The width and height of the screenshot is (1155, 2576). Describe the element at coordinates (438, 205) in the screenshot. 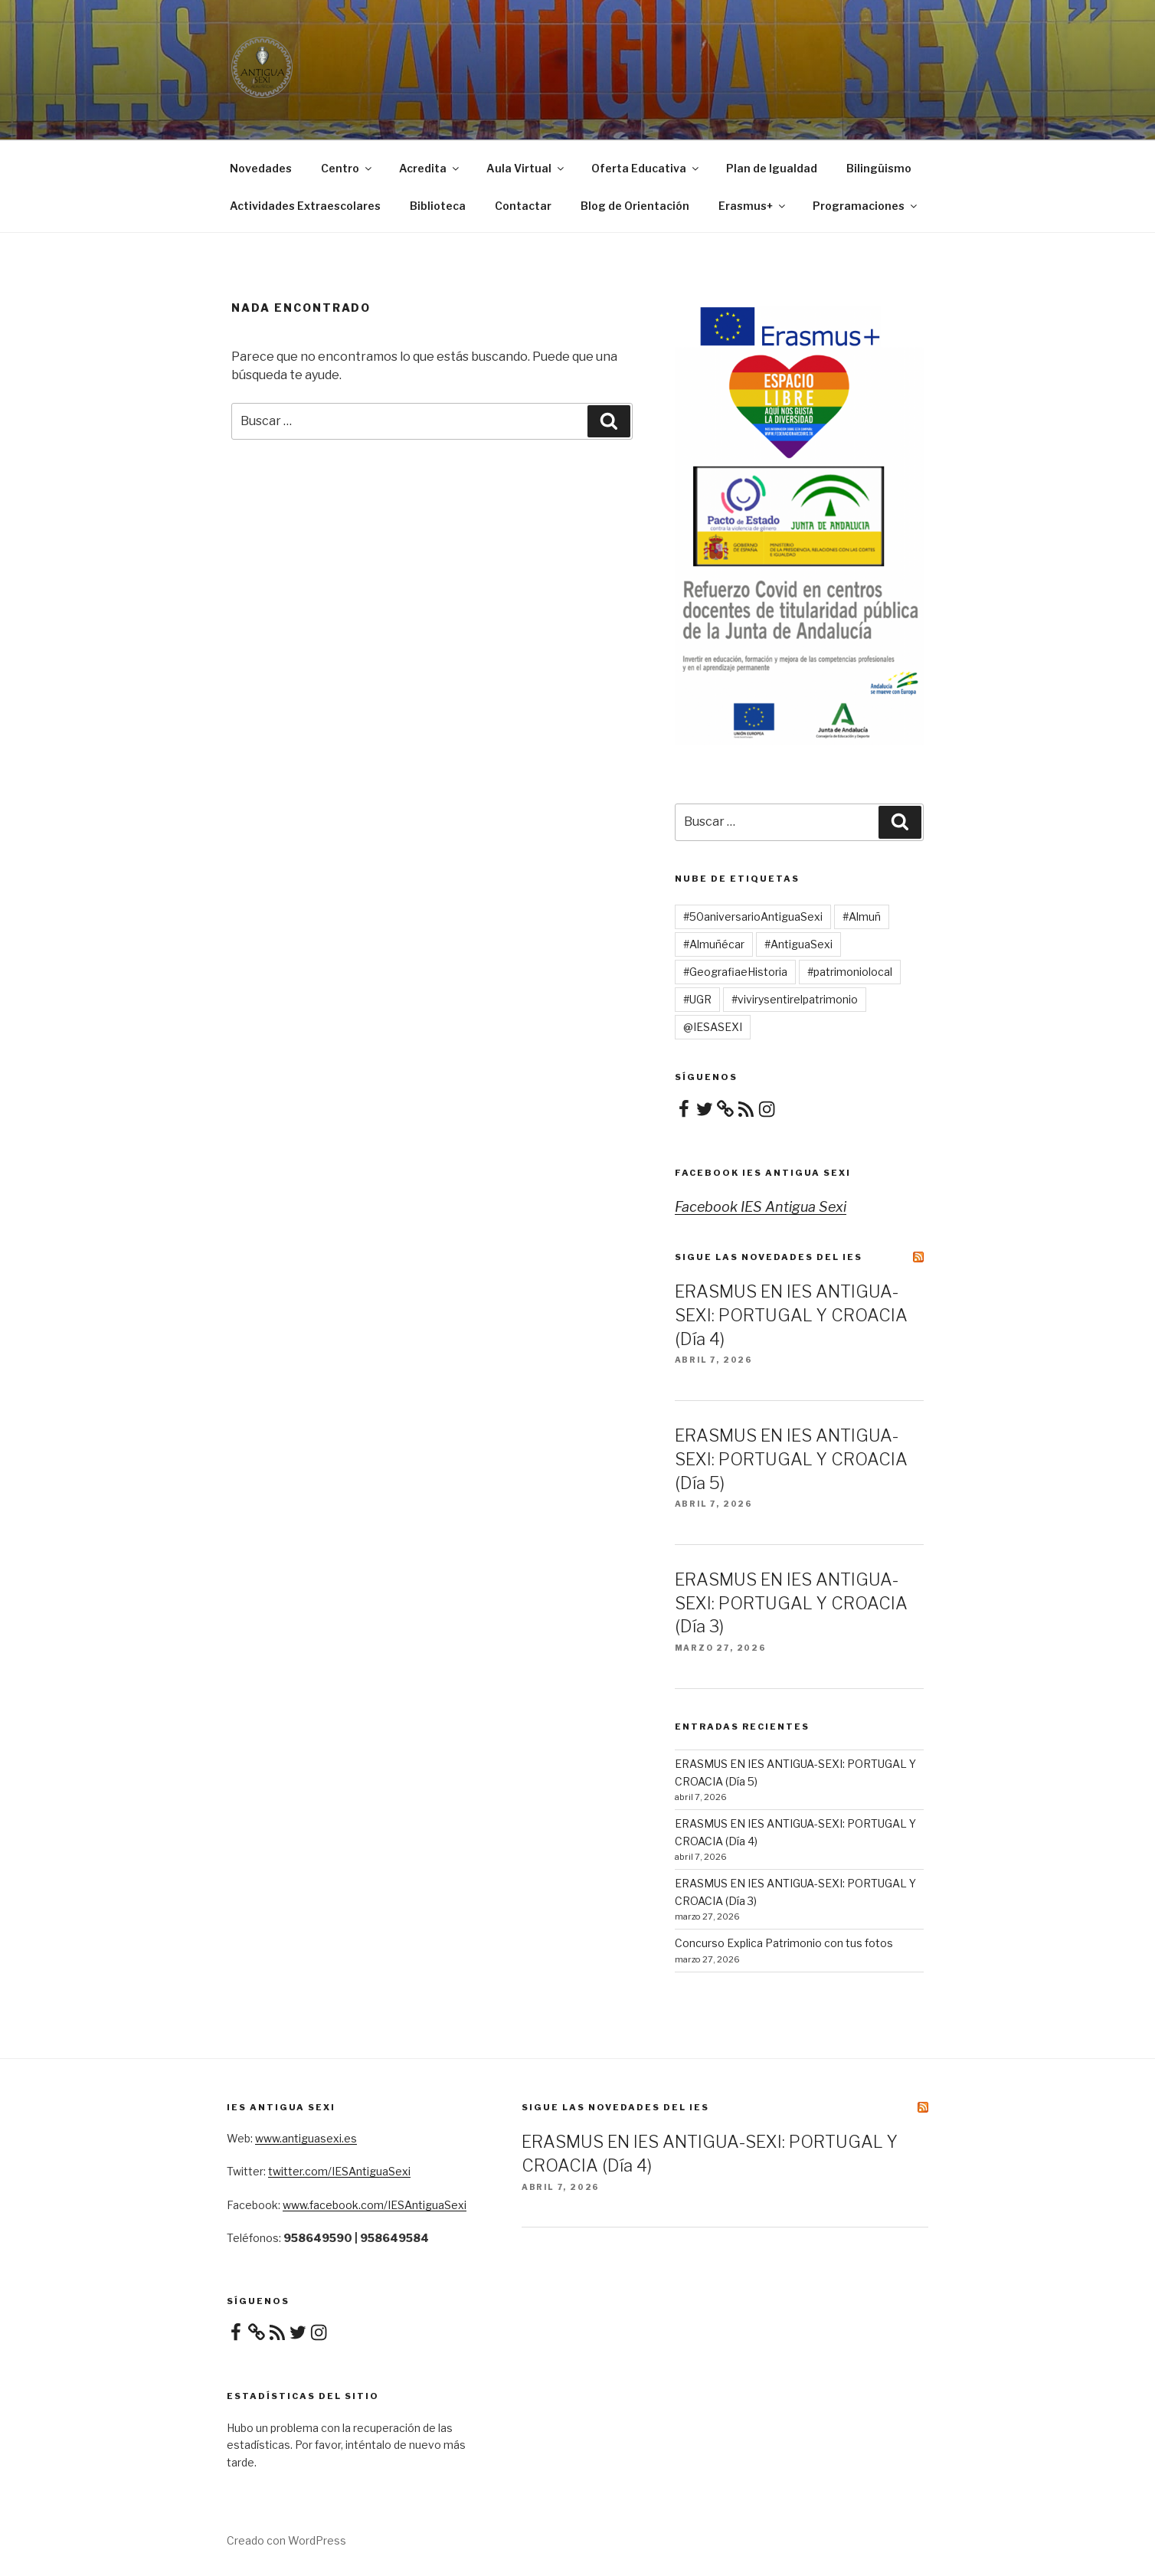

I see `Biblioteca` at that location.